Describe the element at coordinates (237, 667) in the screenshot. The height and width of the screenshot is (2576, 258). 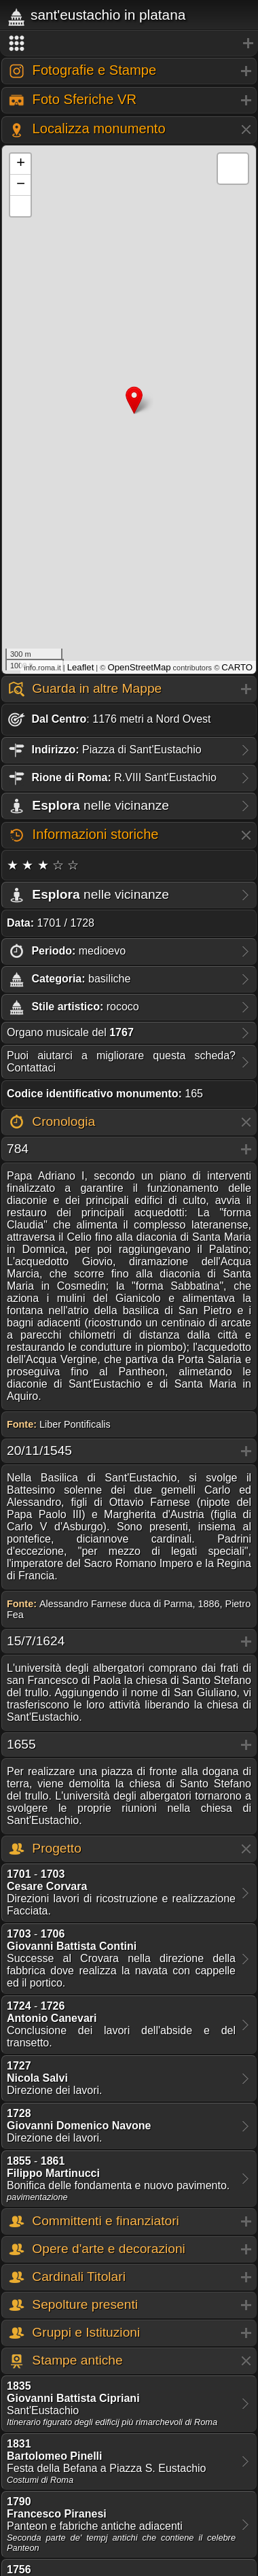
I see `CARTO` at that location.